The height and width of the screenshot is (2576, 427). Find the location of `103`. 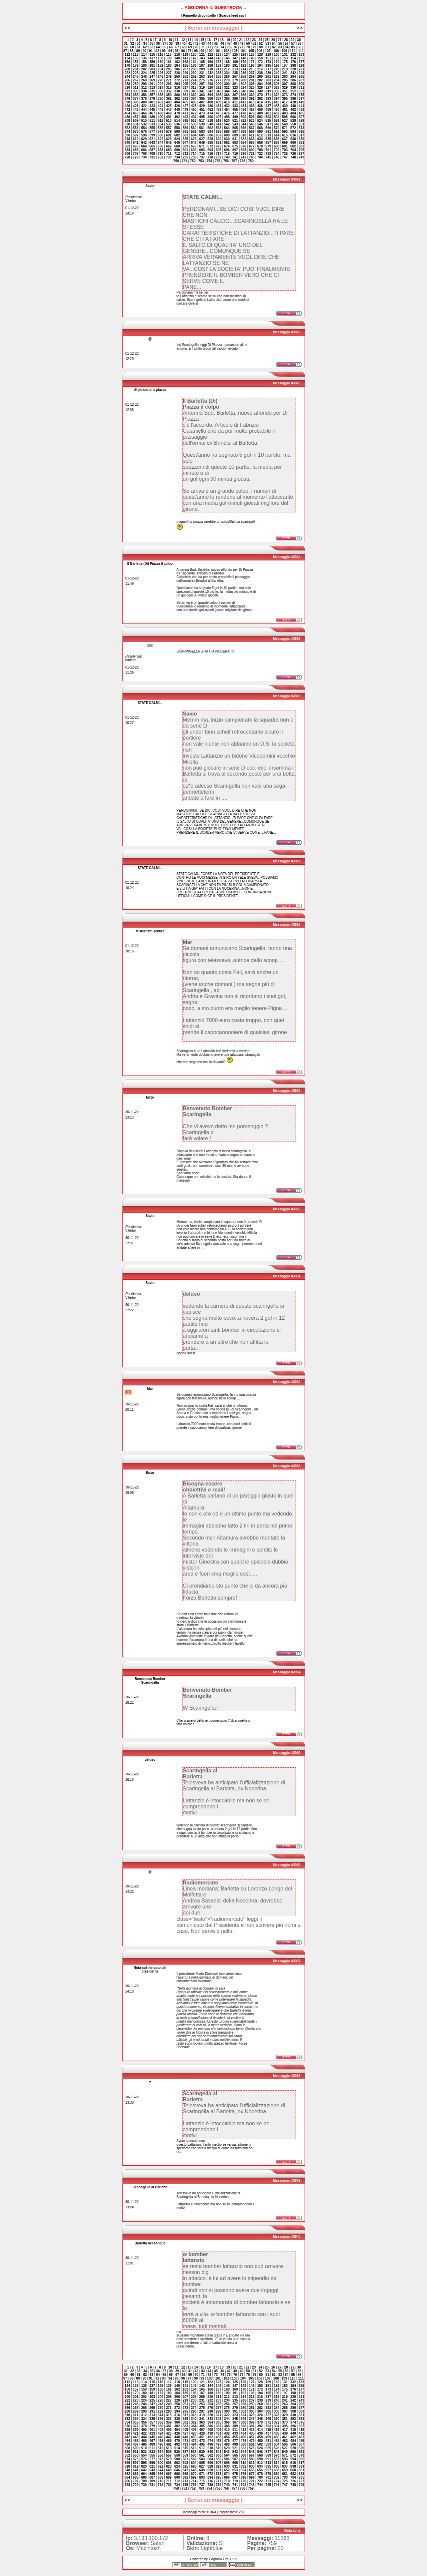

103 is located at coordinates (235, 51).